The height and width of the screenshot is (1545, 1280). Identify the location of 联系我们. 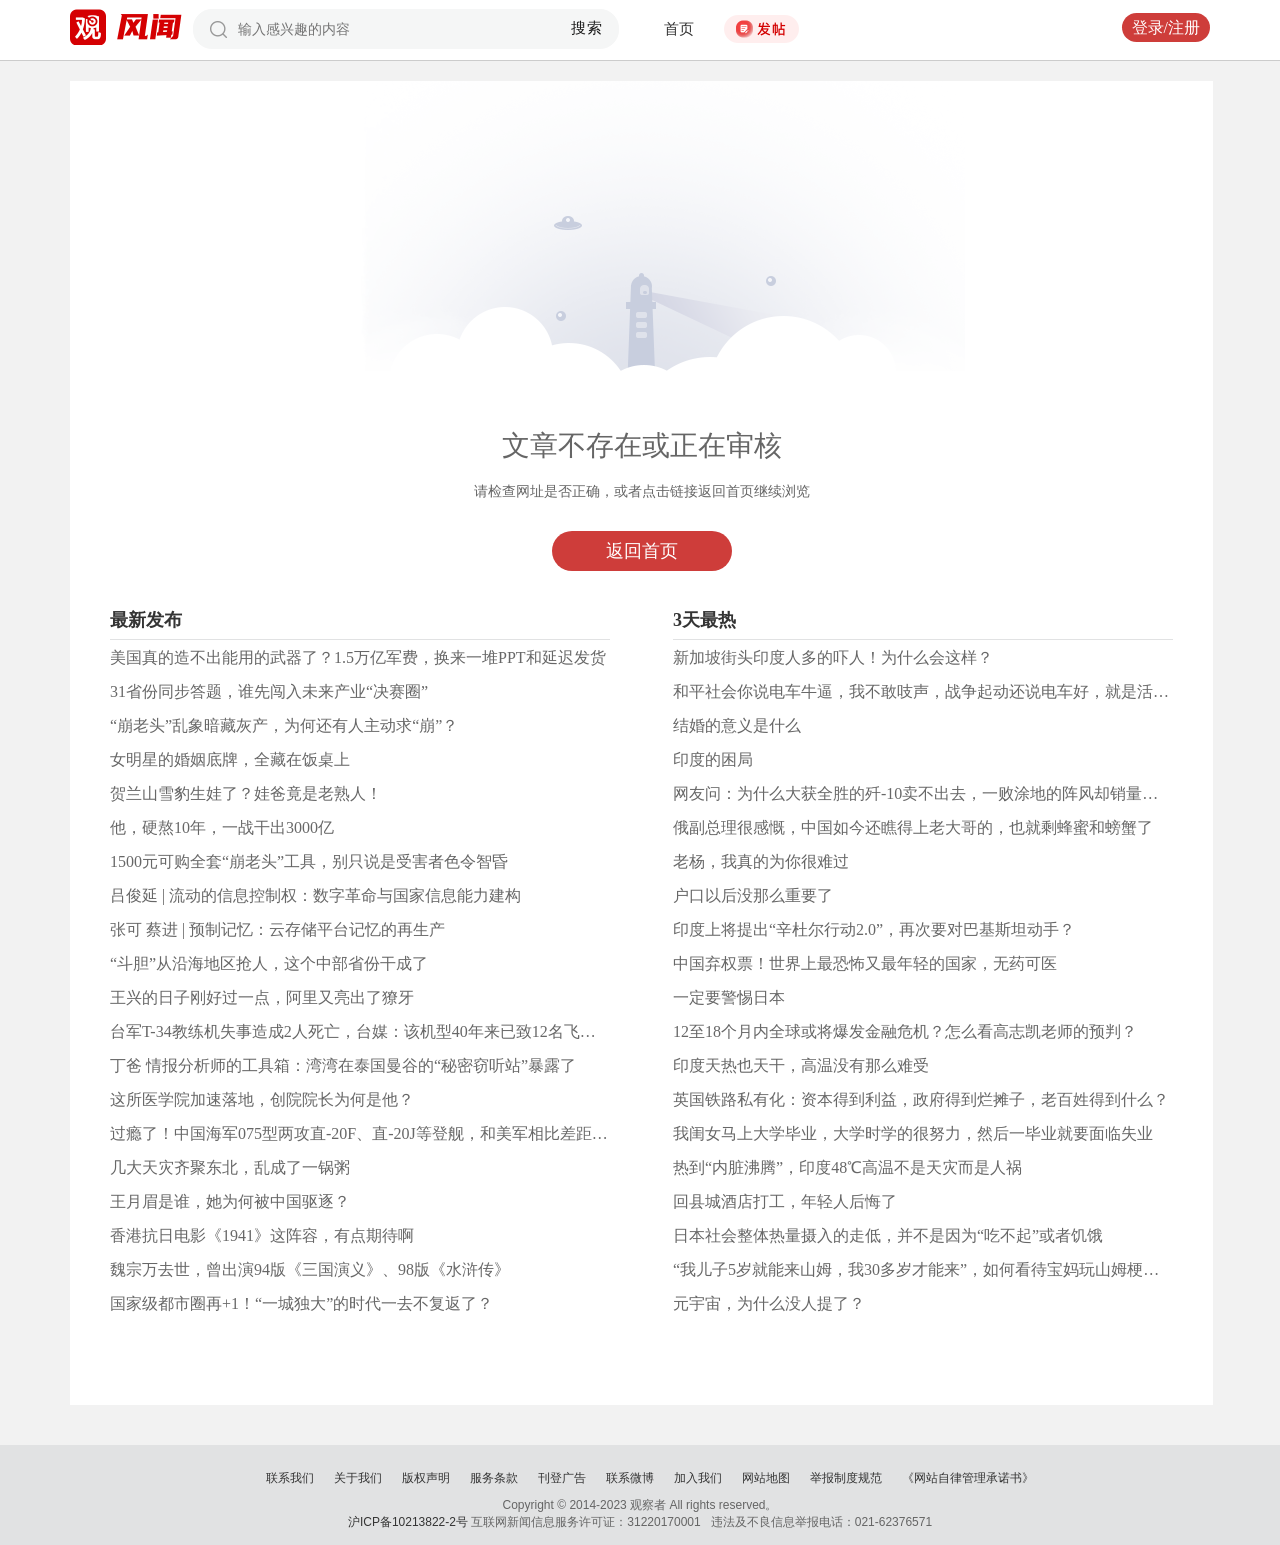
(290, 1478).